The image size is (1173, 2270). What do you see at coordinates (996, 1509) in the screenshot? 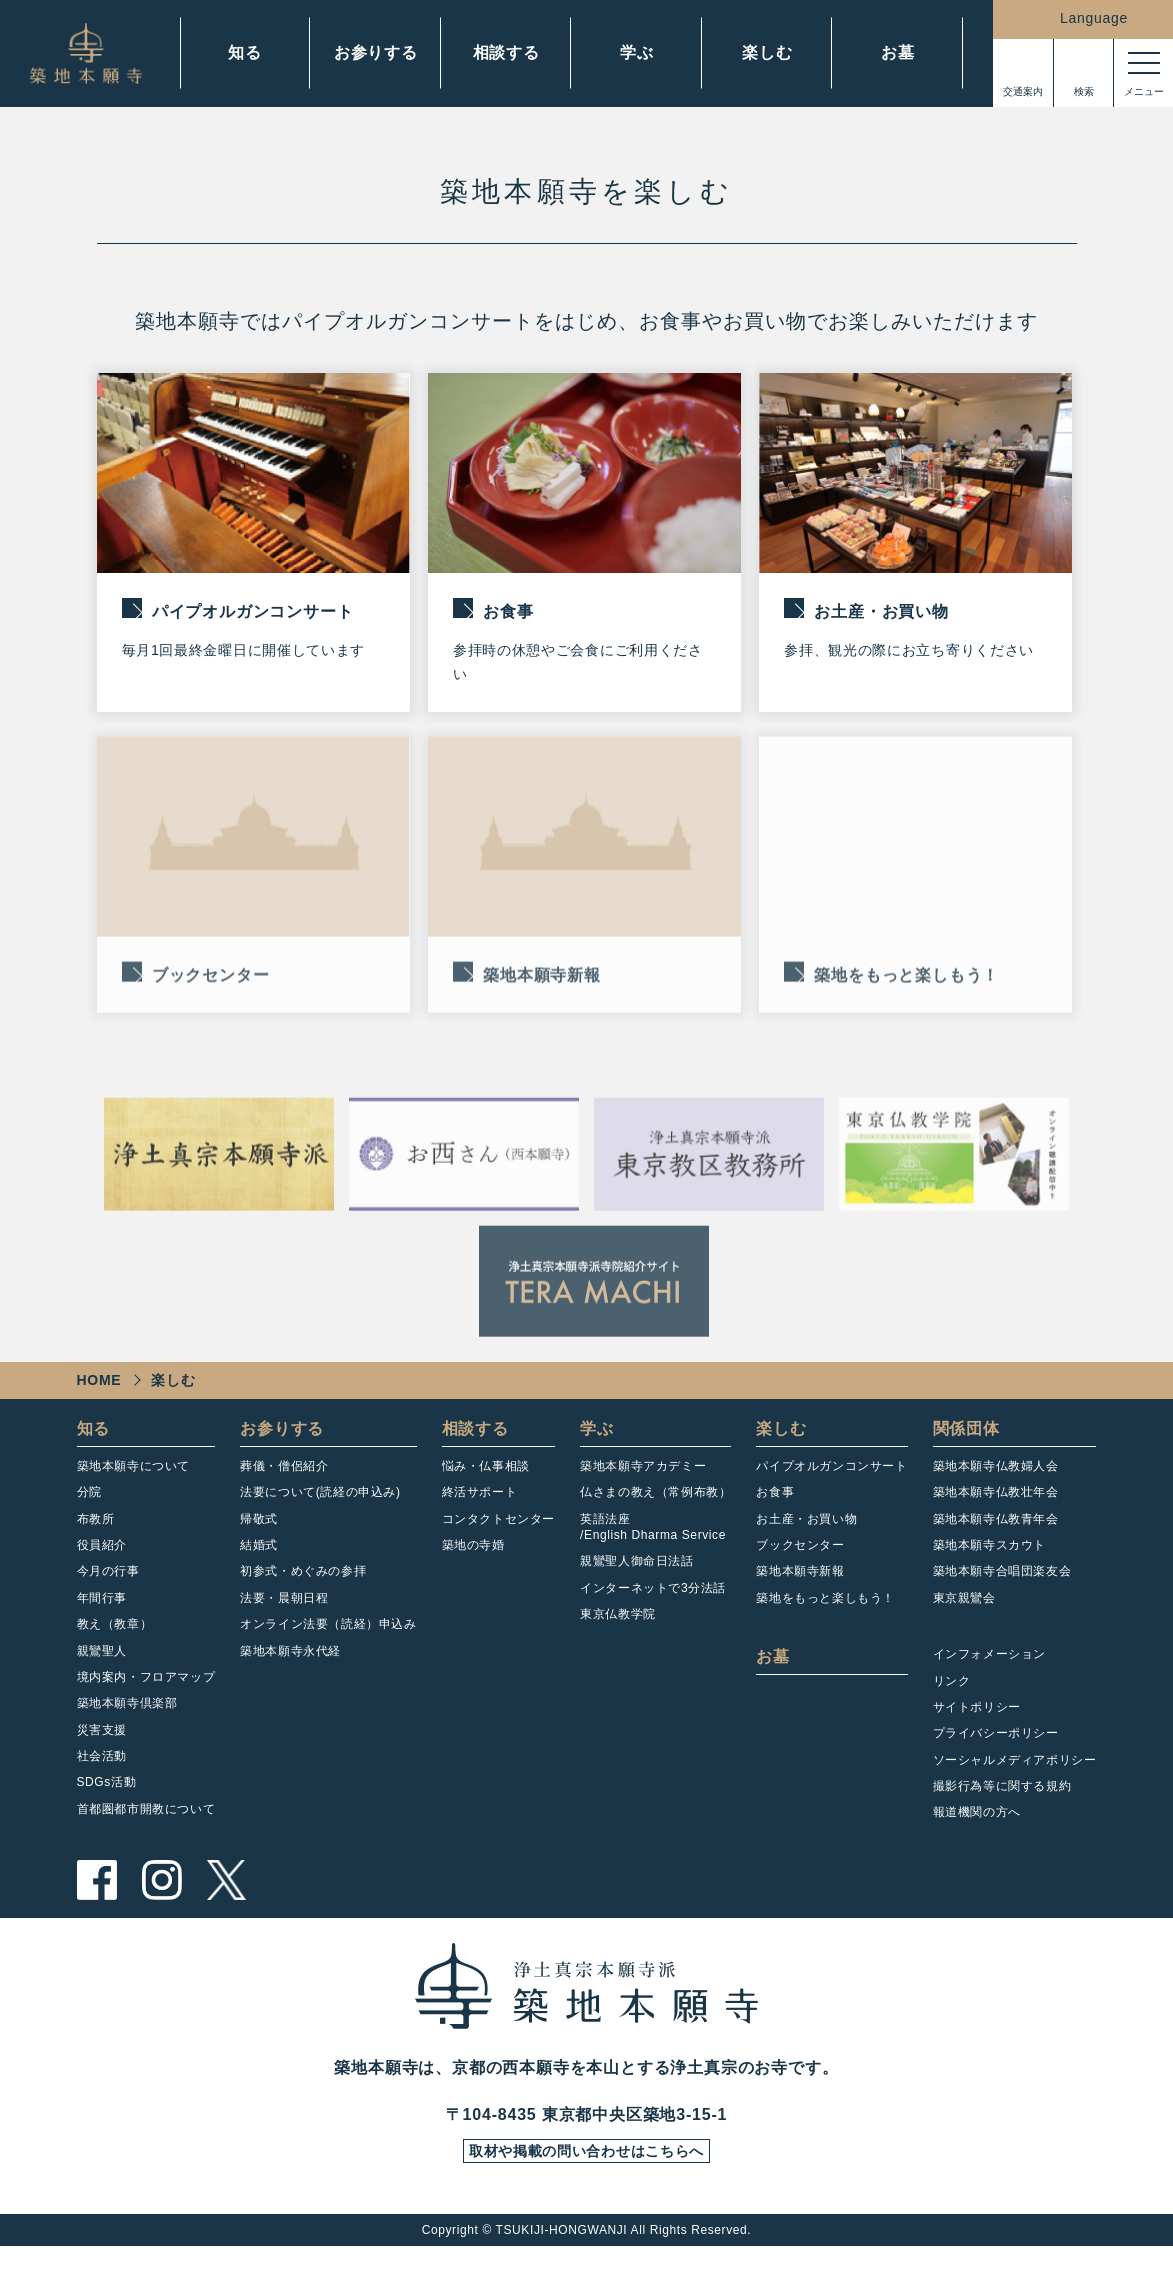
I see `築地本願寺仏教壮年会` at bounding box center [996, 1509].